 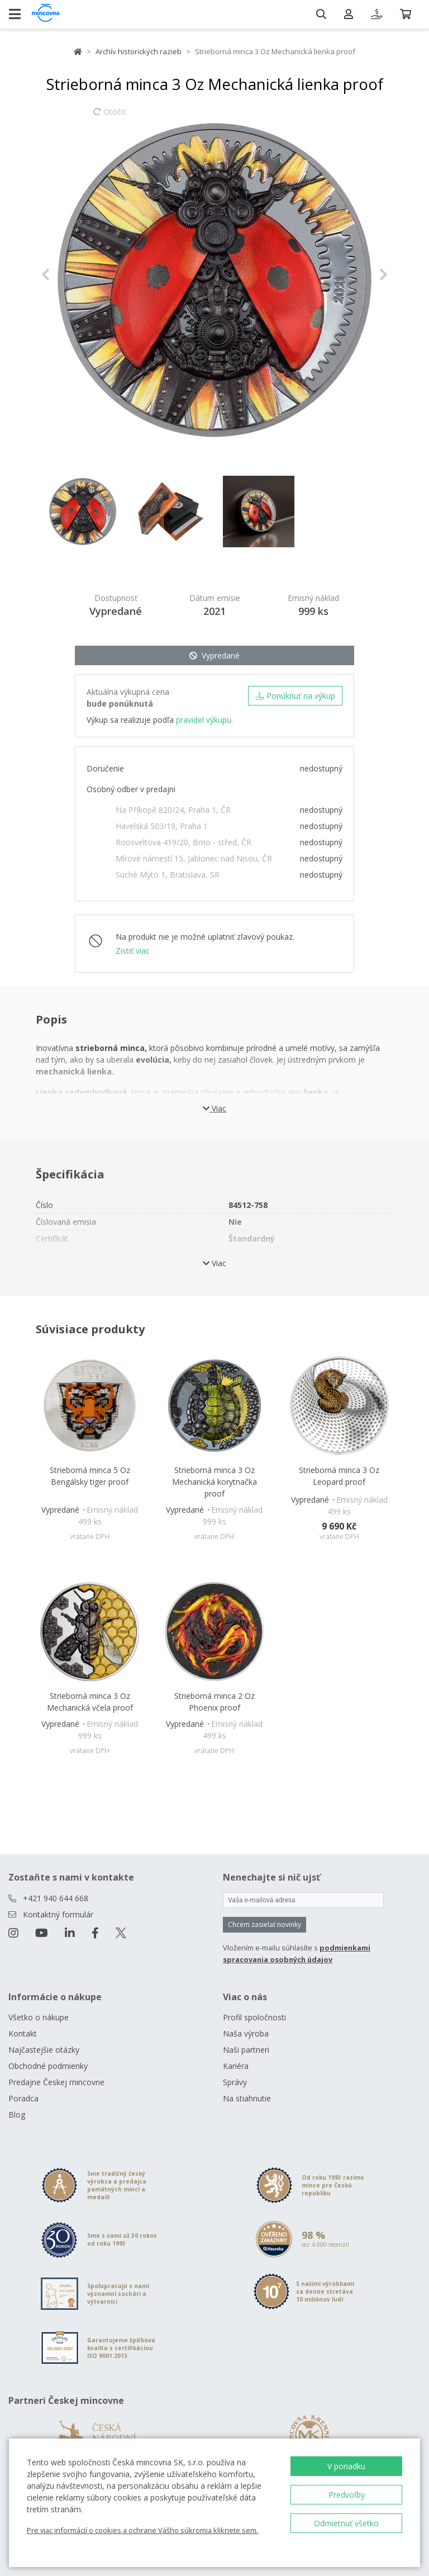 What do you see at coordinates (168, 874) in the screenshot?
I see `Suché Mýto 1, Bratislava, SR` at bounding box center [168, 874].